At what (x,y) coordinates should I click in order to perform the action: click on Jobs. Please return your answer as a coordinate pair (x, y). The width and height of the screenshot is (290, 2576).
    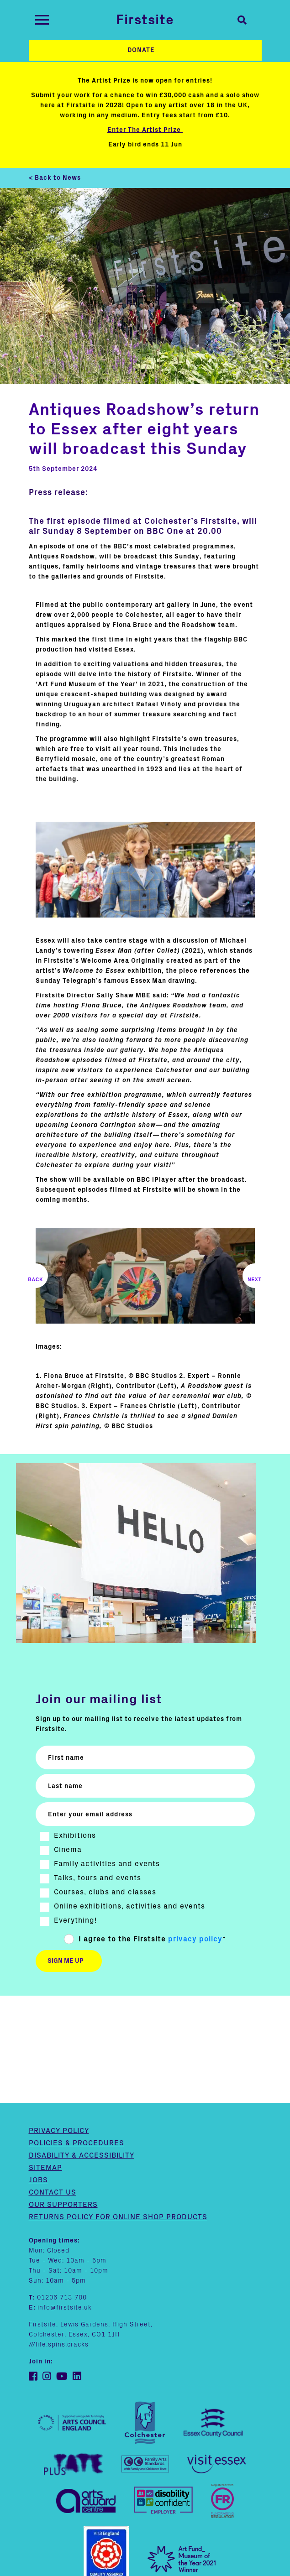
    Looking at the image, I should click on (38, 2072).